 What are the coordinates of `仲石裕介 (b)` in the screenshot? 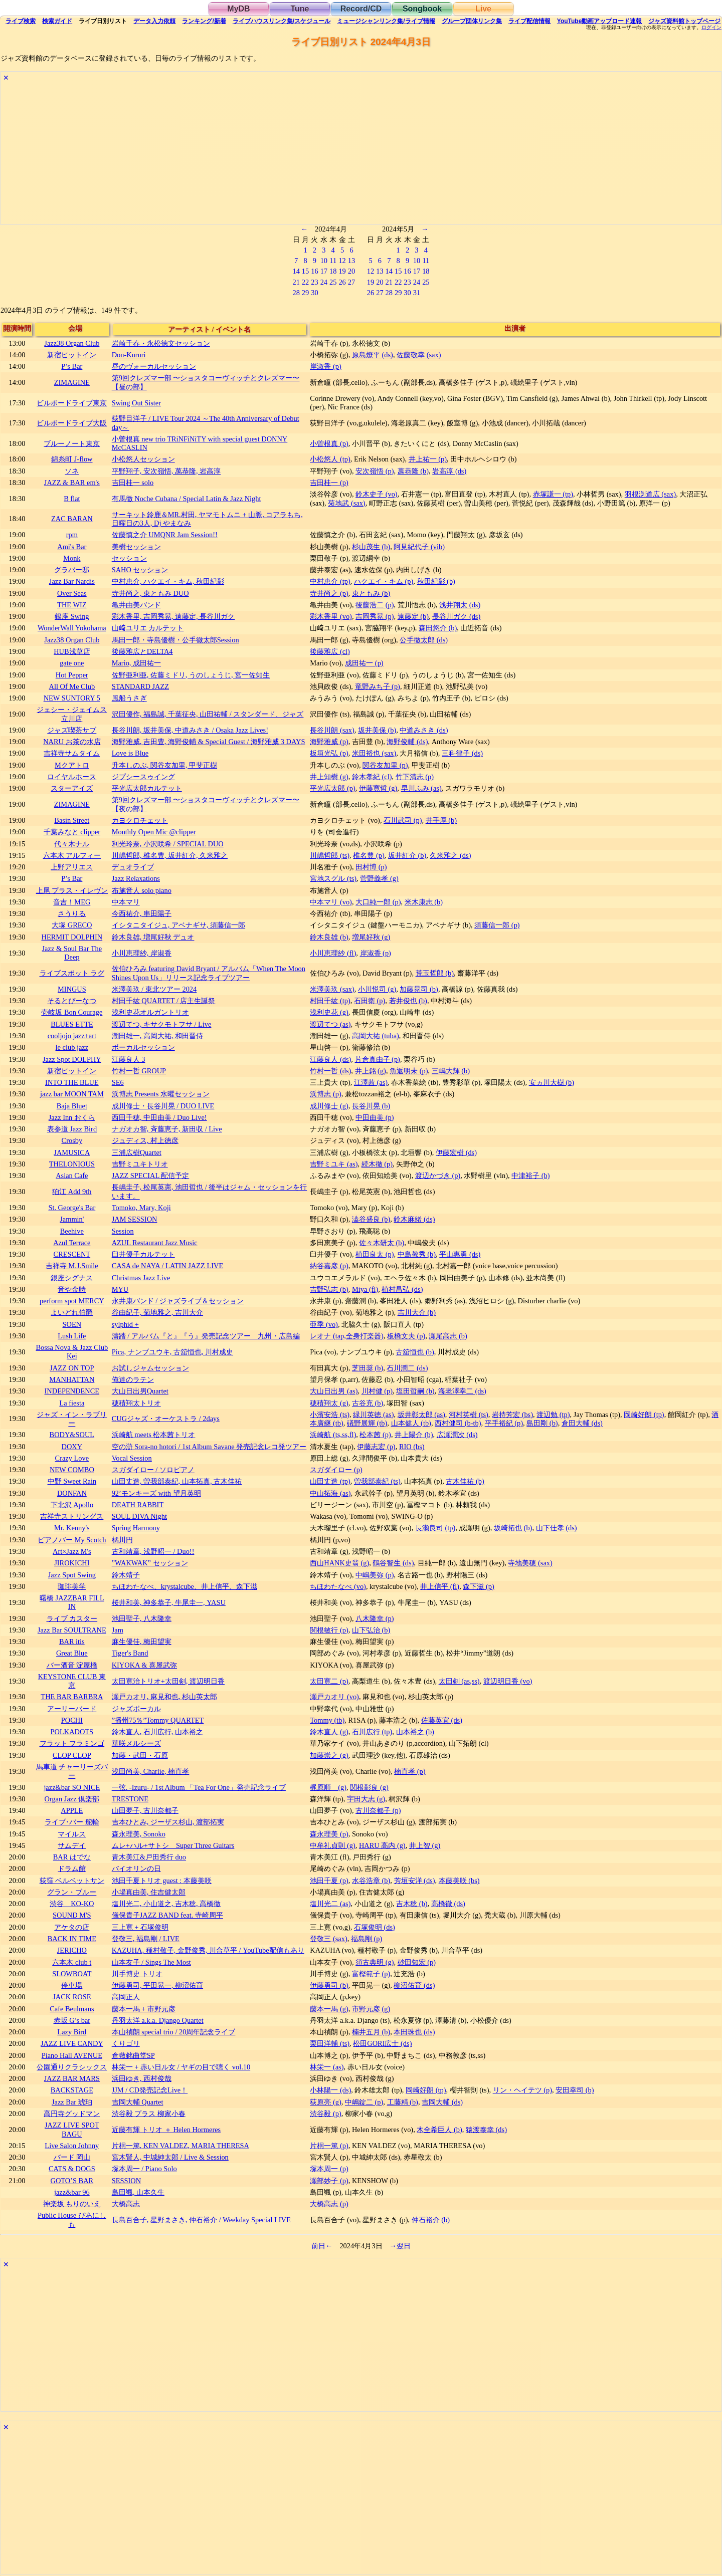 It's located at (431, 2220).